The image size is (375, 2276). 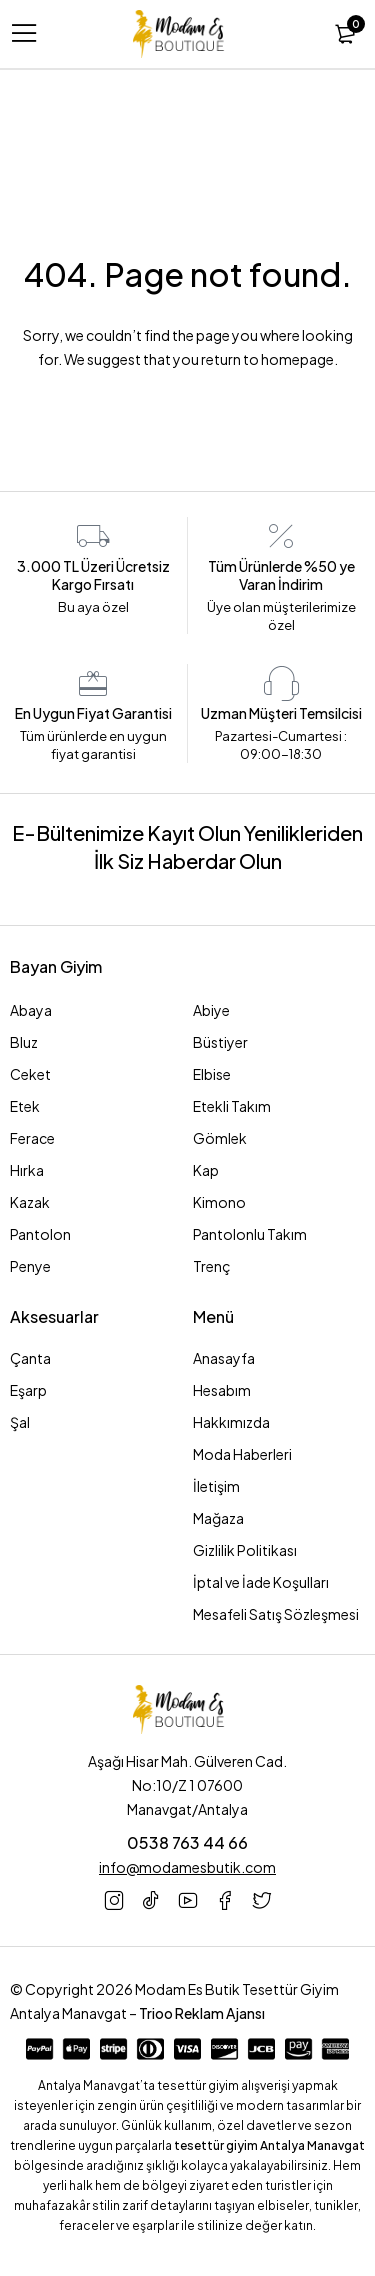 What do you see at coordinates (187, 1842) in the screenshot?
I see `0538 763 44 66` at bounding box center [187, 1842].